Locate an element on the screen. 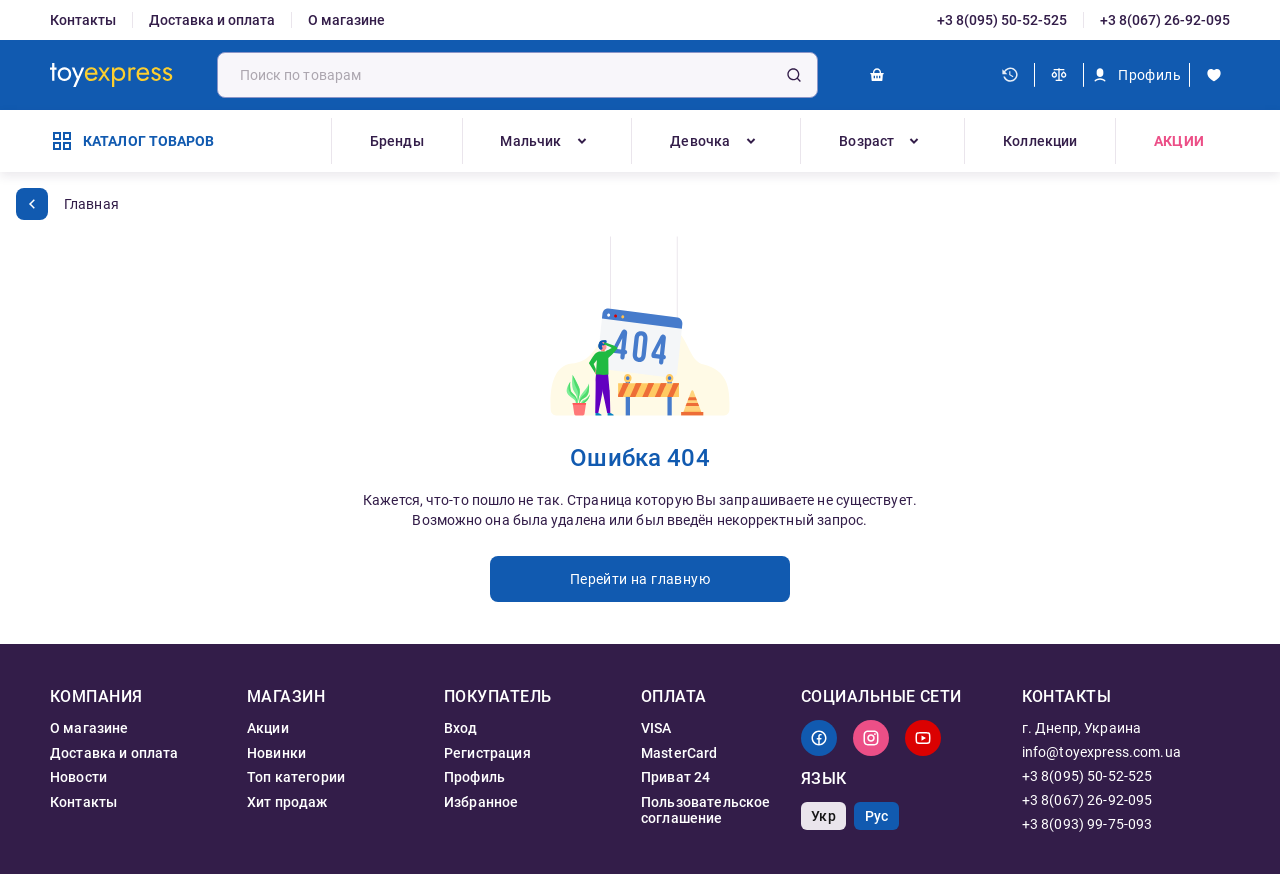  Хит продаж is located at coordinates (287, 802).